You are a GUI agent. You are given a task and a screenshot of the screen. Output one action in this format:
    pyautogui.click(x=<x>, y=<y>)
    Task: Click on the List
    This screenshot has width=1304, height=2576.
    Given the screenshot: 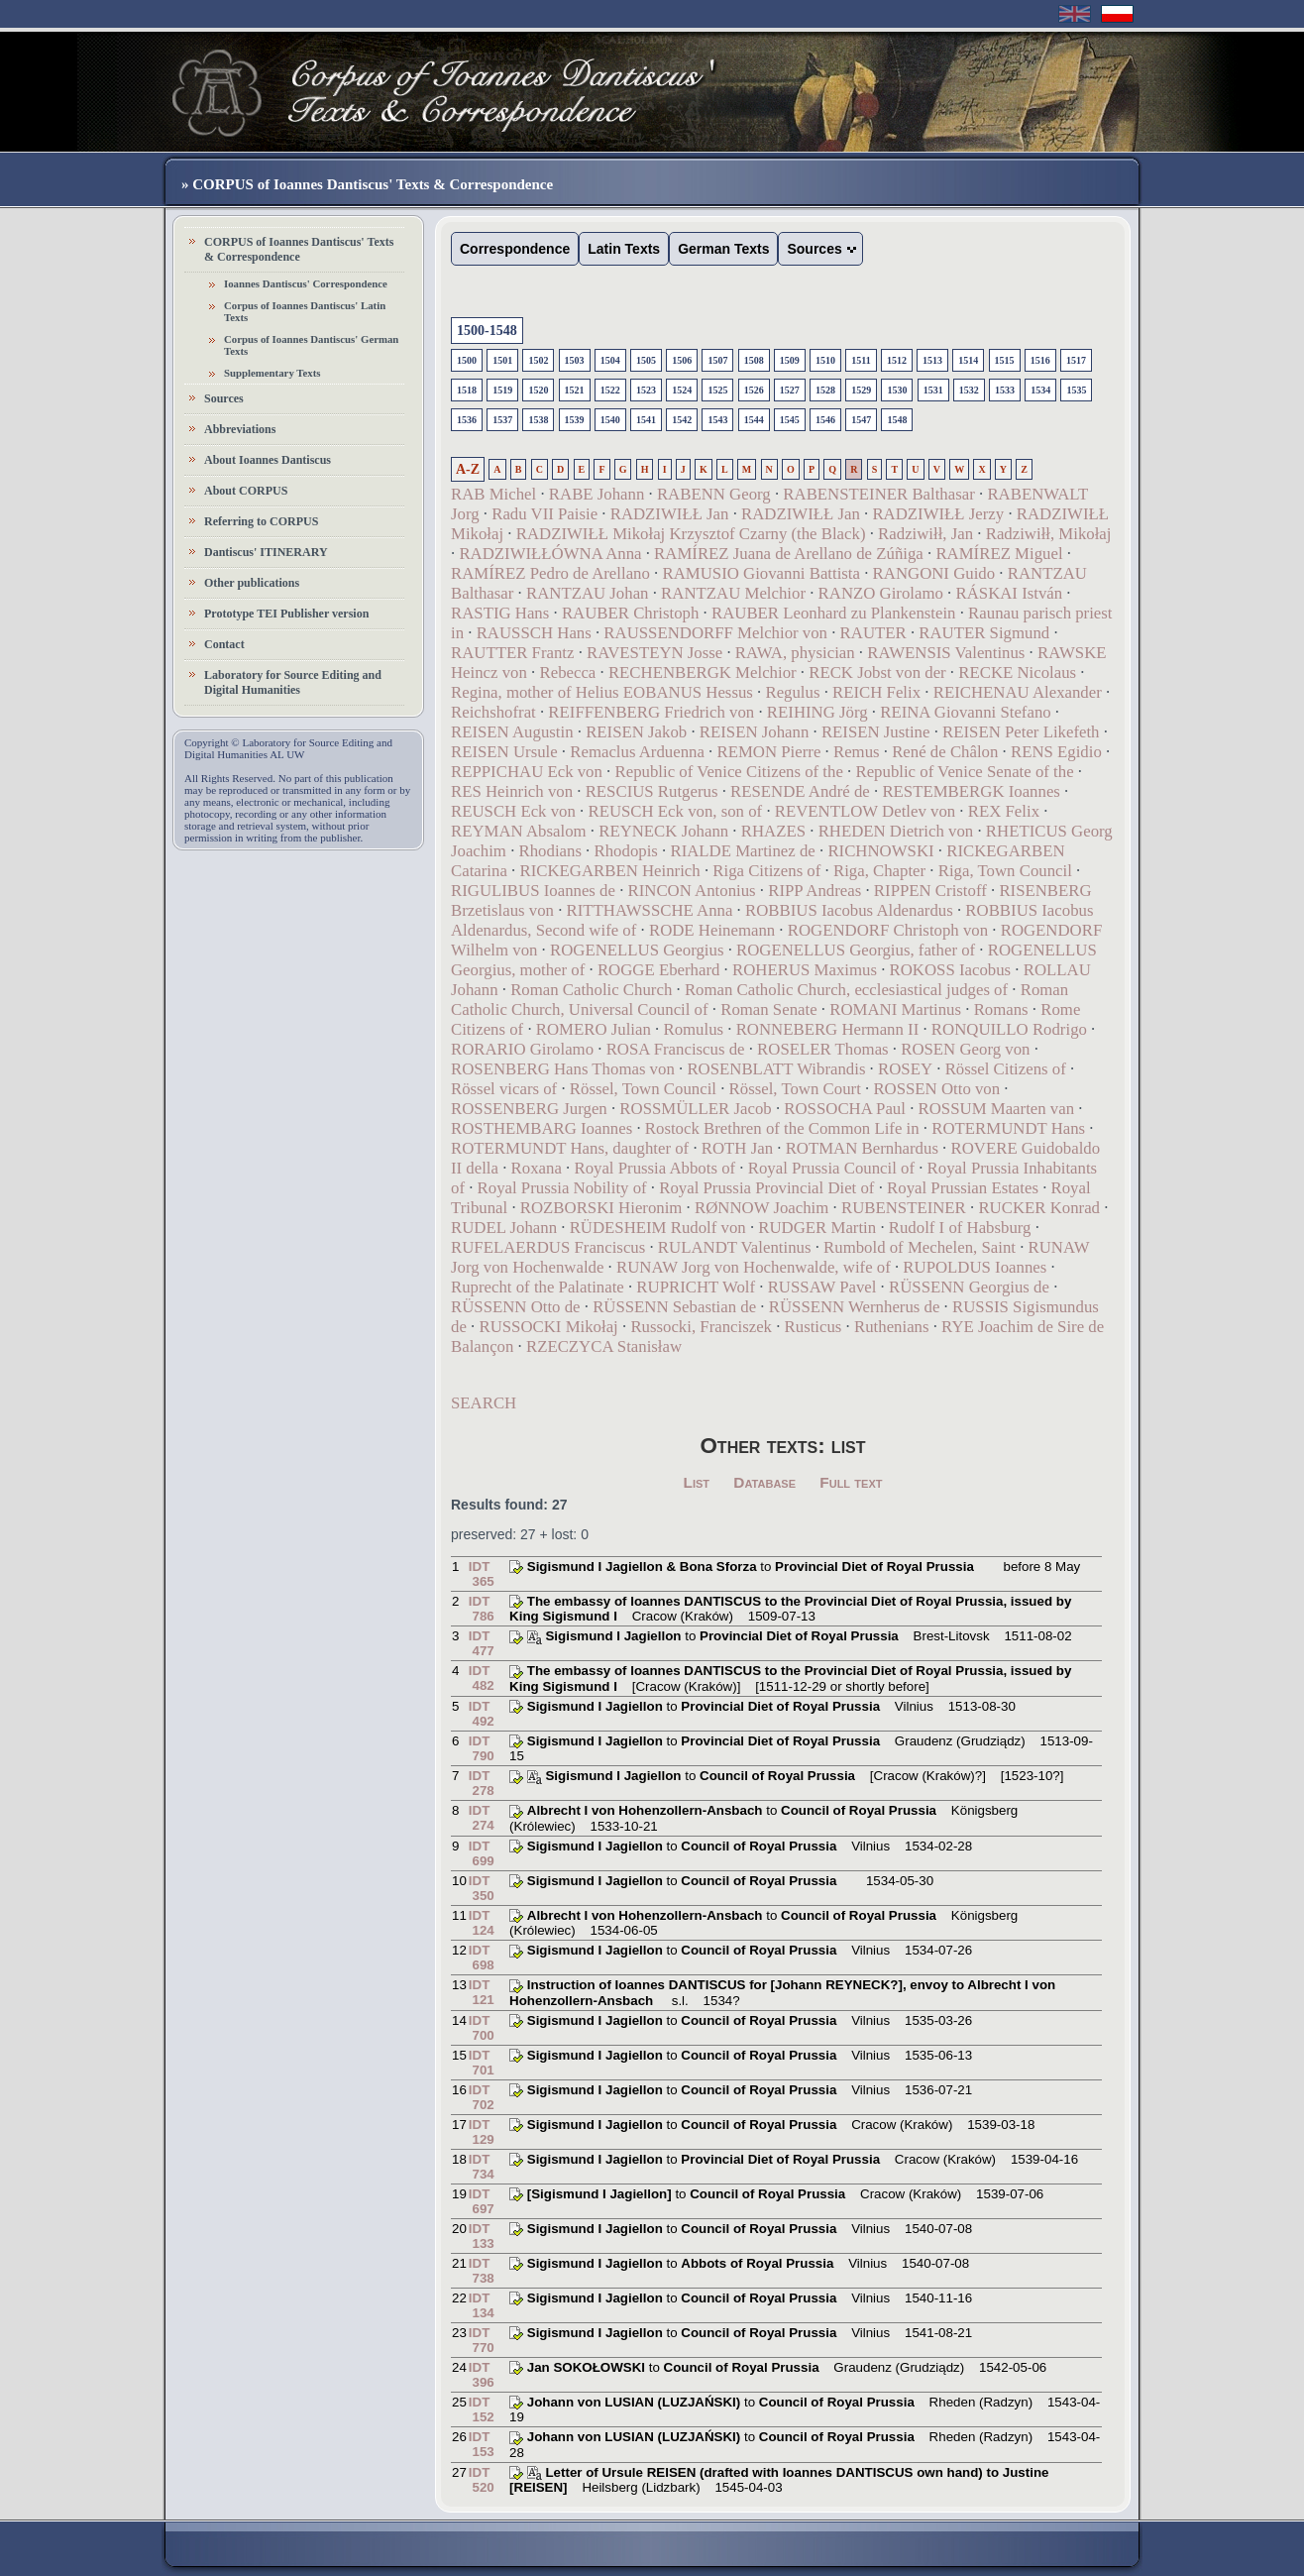 What is the action you would take?
    pyautogui.click(x=697, y=1482)
    